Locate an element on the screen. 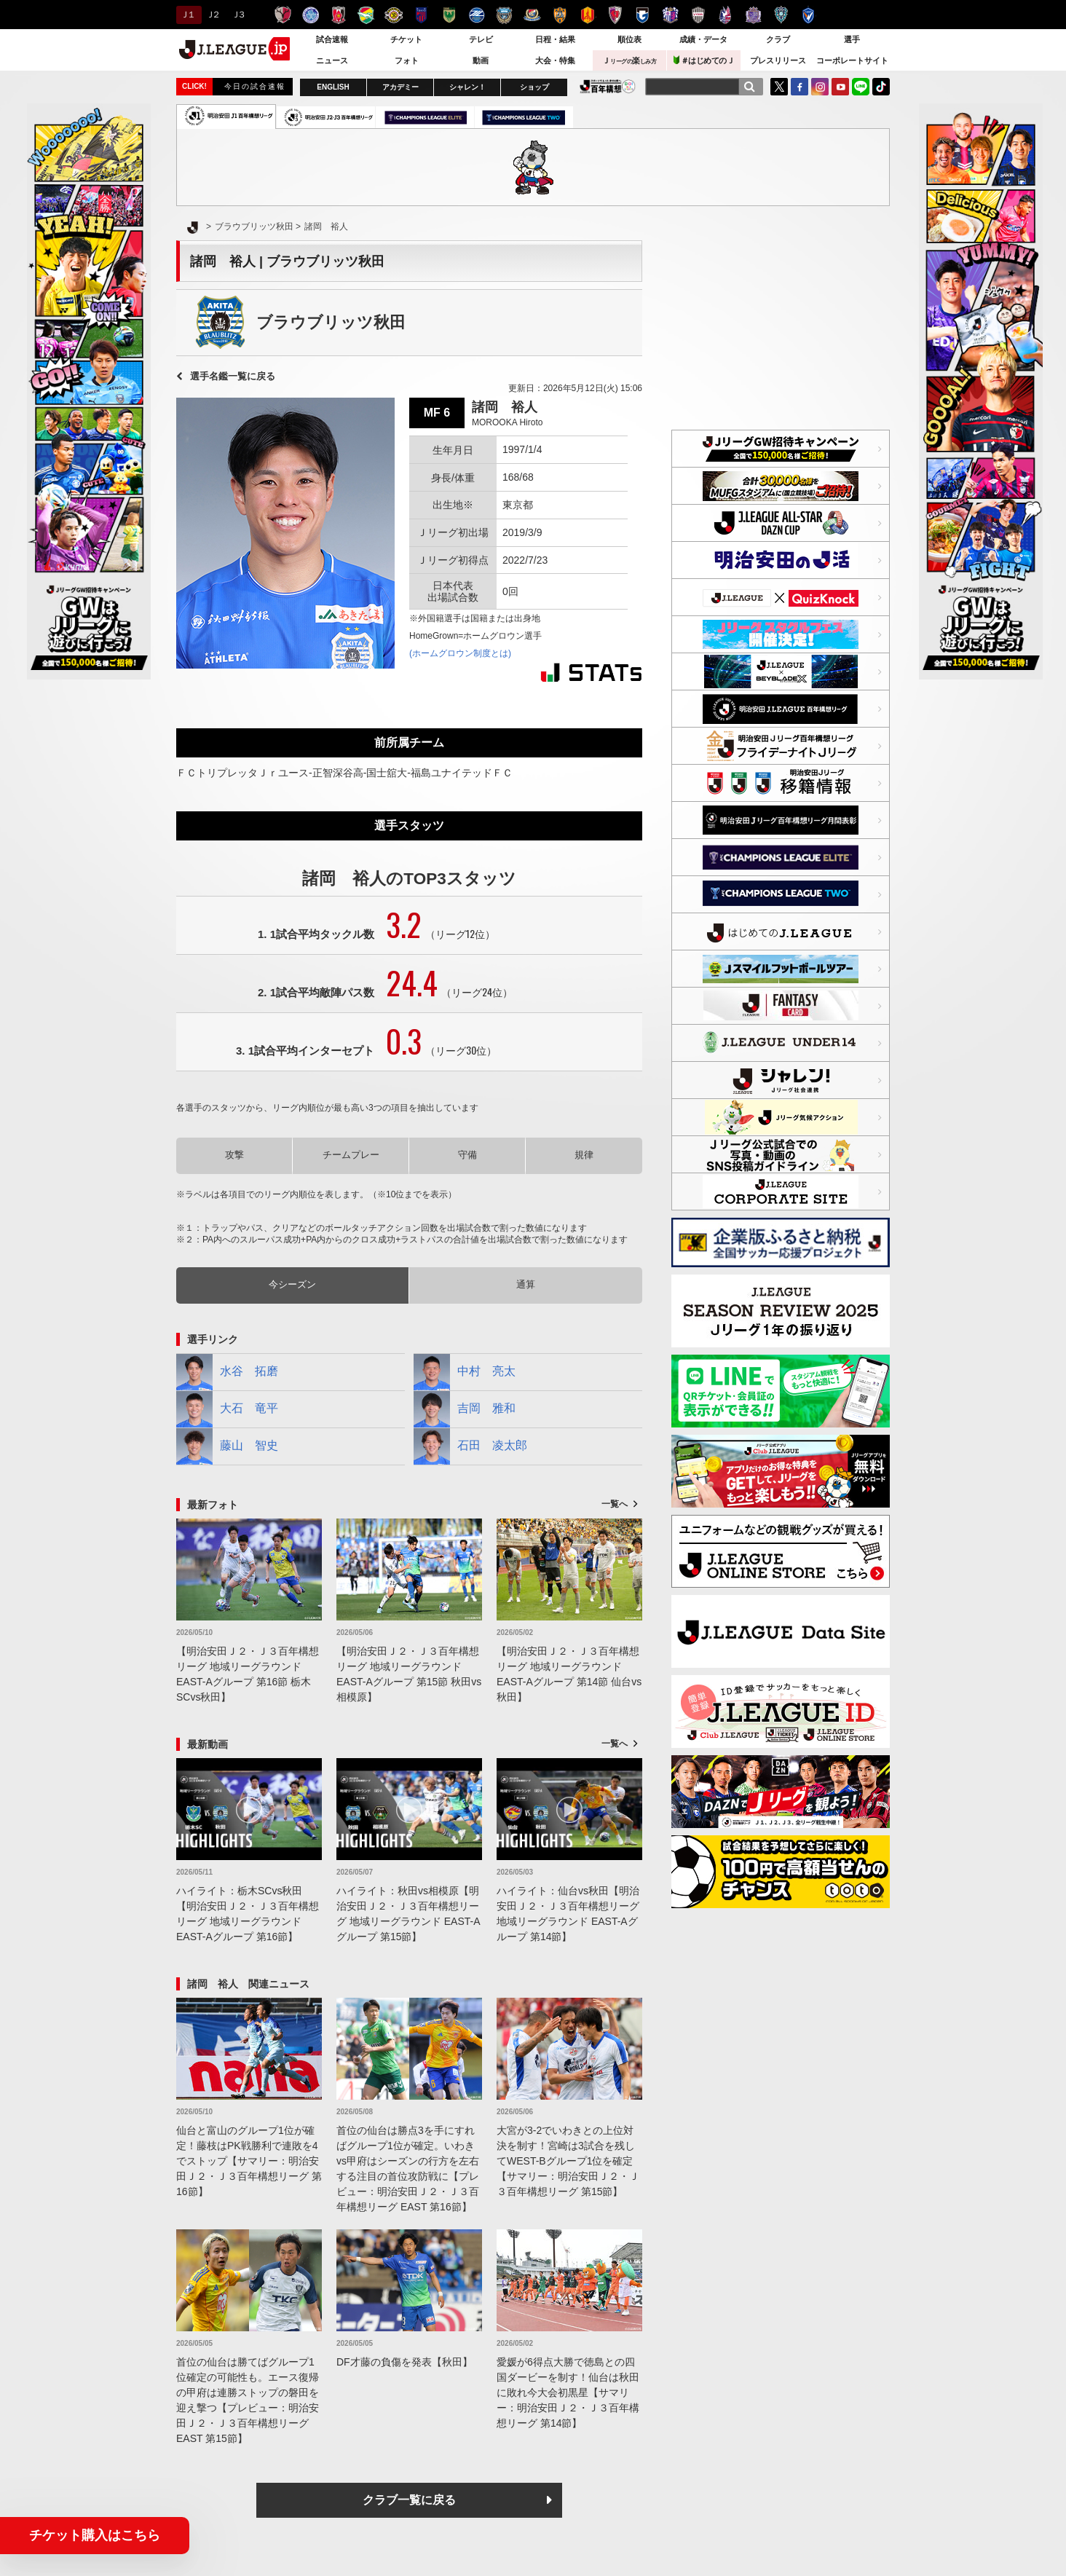 This screenshot has width=1066, height=2576. Ｊ１ is located at coordinates (187, 14).